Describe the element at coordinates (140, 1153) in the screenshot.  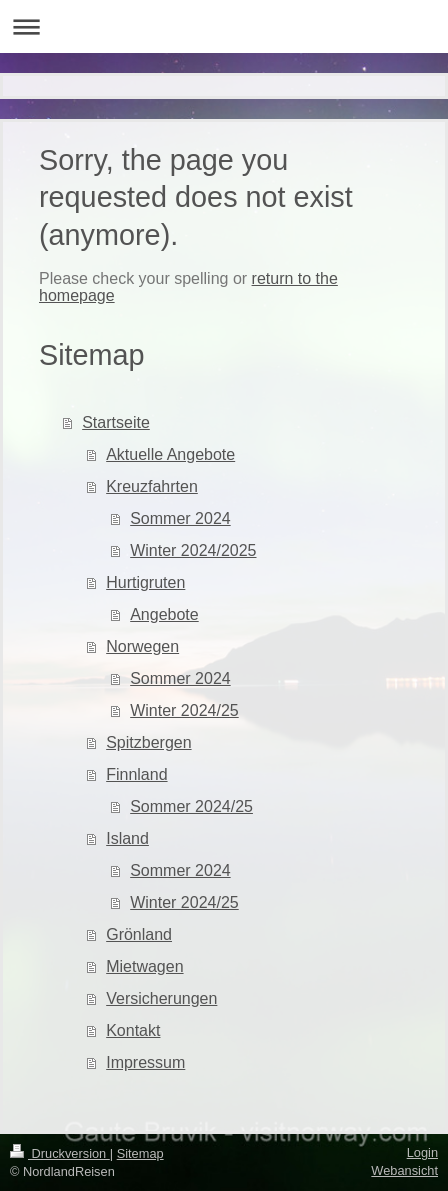
I see `Sitemap` at that location.